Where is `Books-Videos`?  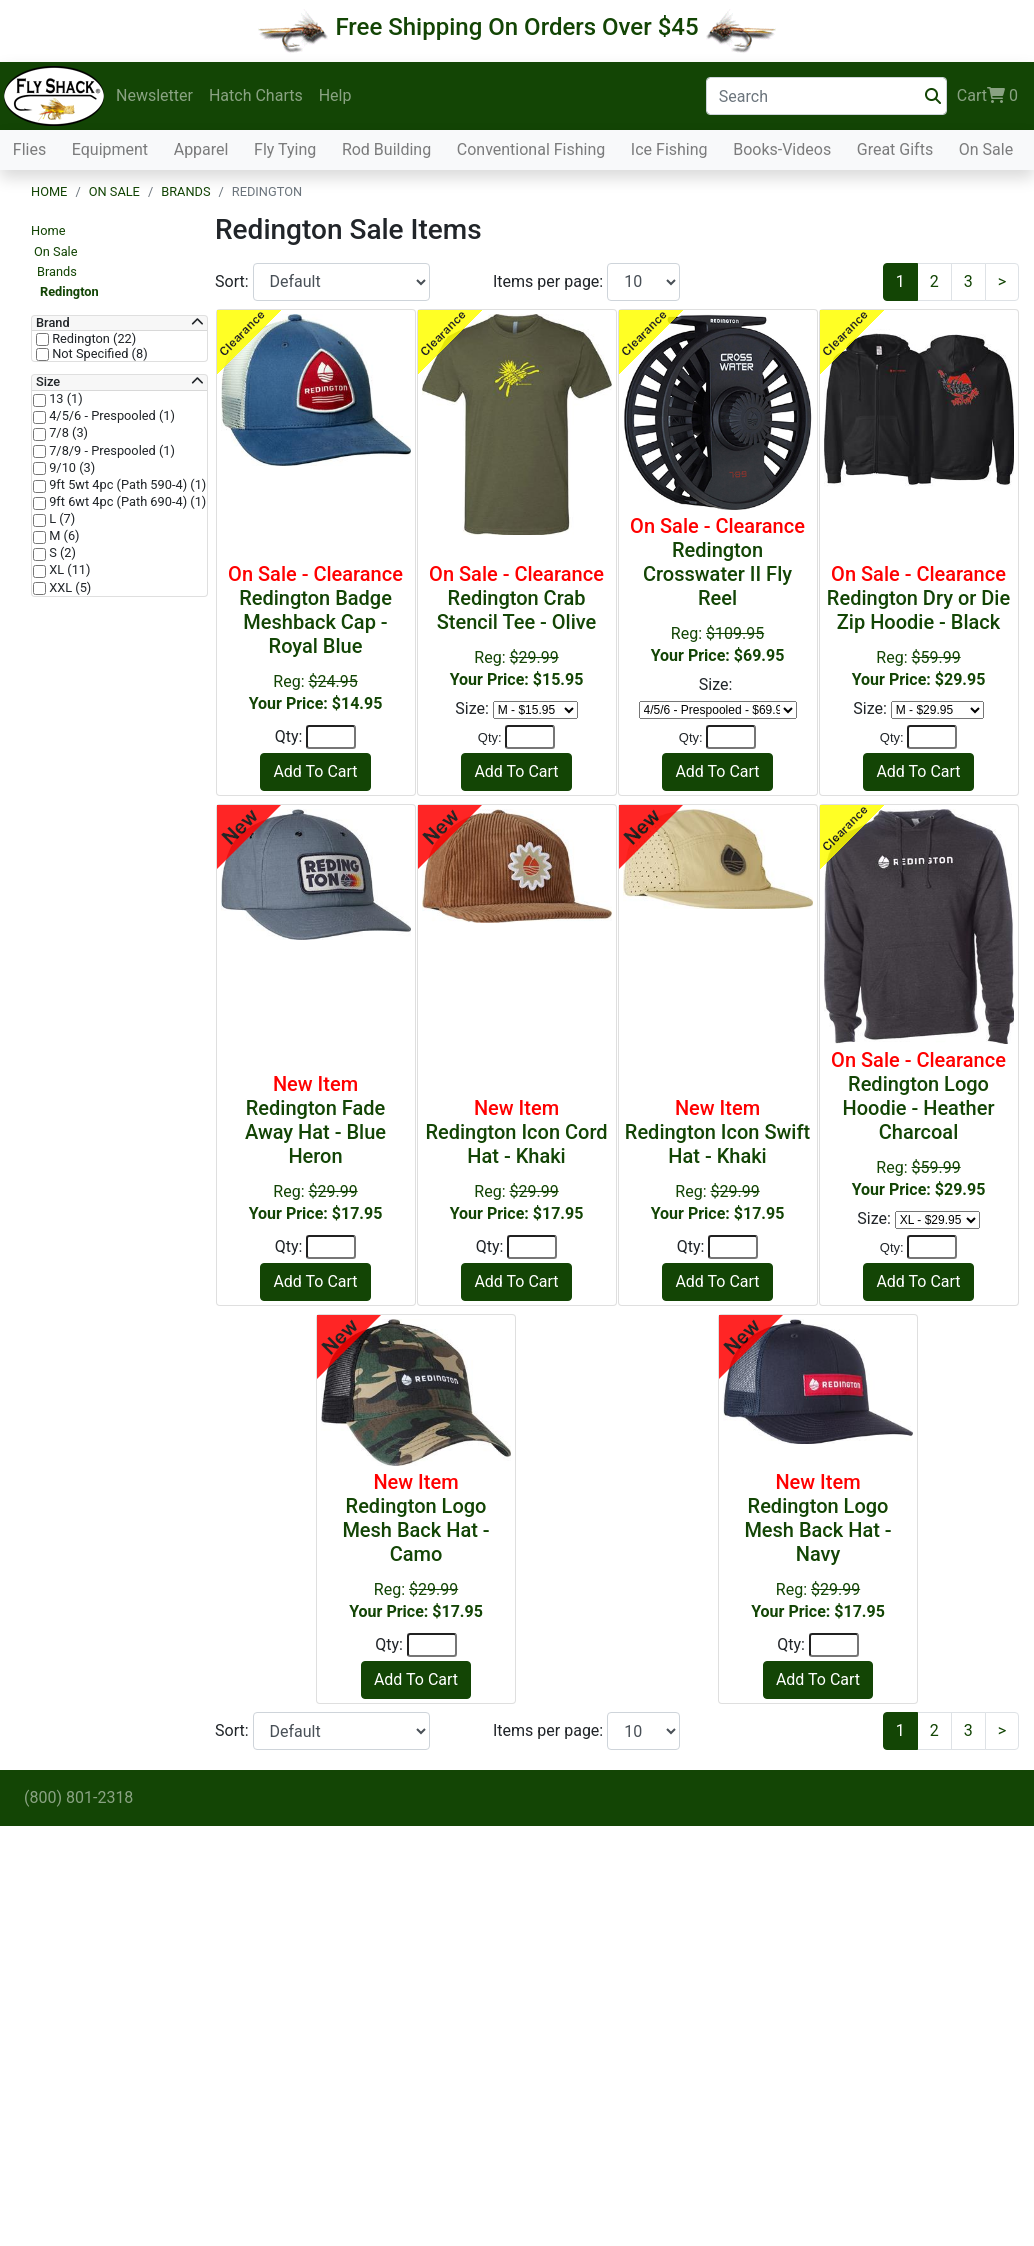
Books-Videos is located at coordinates (782, 149).